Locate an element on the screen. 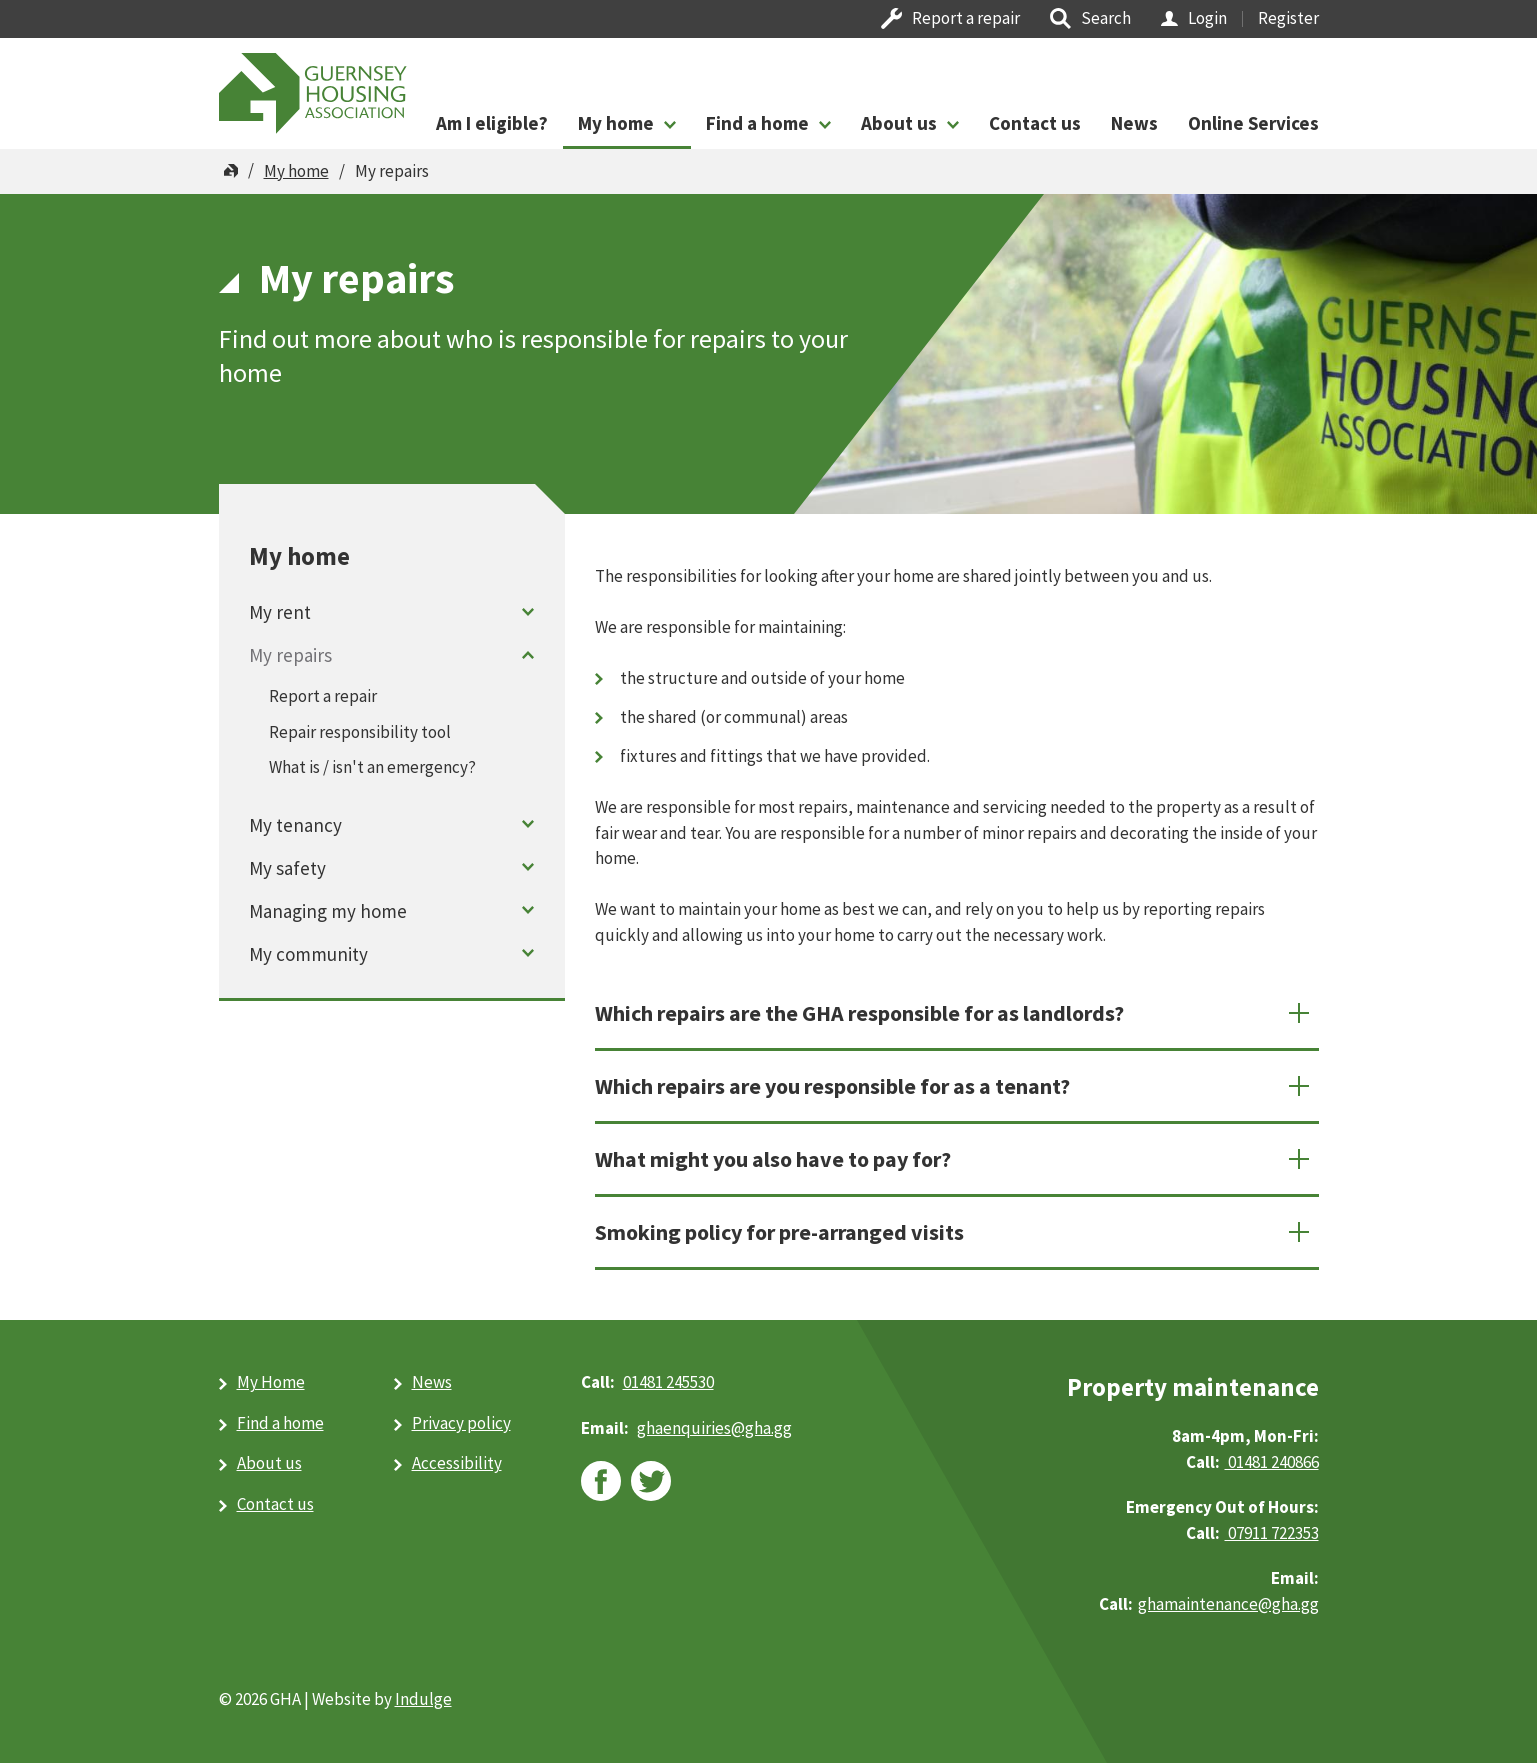 This screenshot has width=1537, height=1763. ghaenquiries@​gha.gg is located at coordinates (714, 1428).